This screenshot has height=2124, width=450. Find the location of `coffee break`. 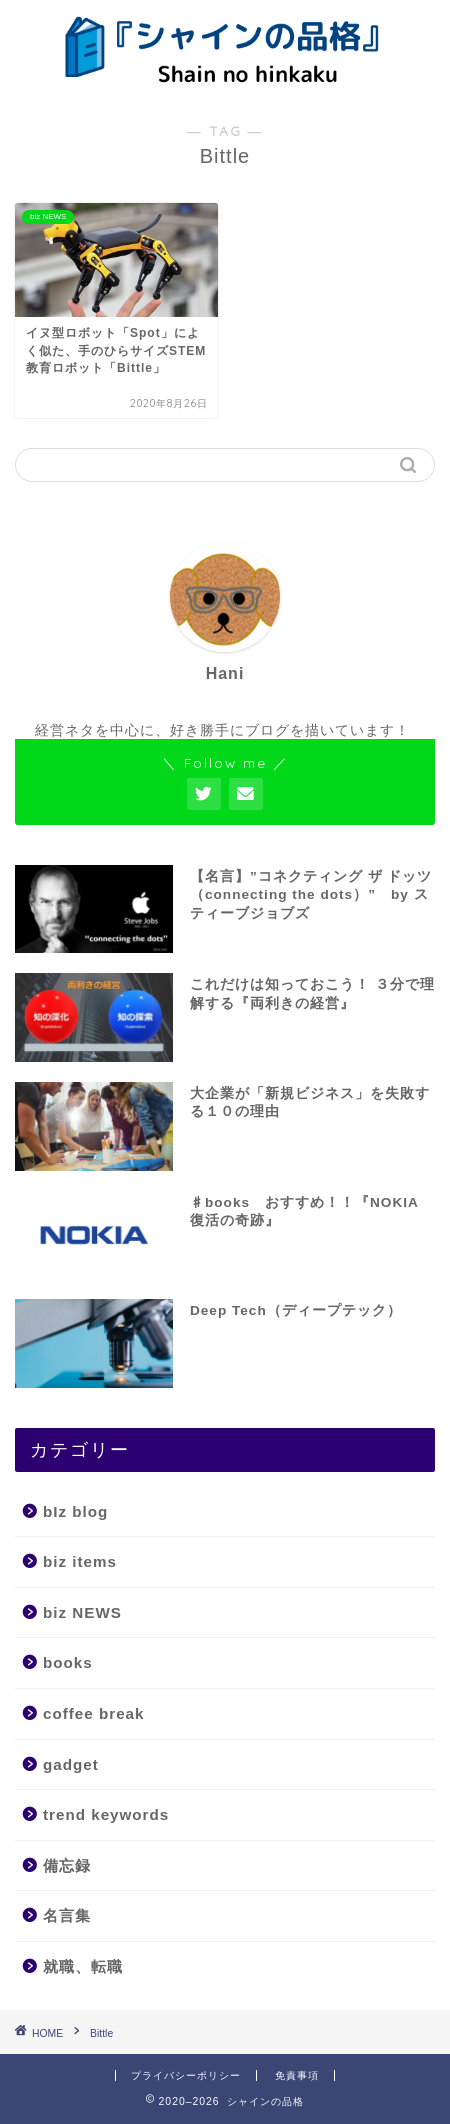

coffee break is located at coordinates (93, 1713).